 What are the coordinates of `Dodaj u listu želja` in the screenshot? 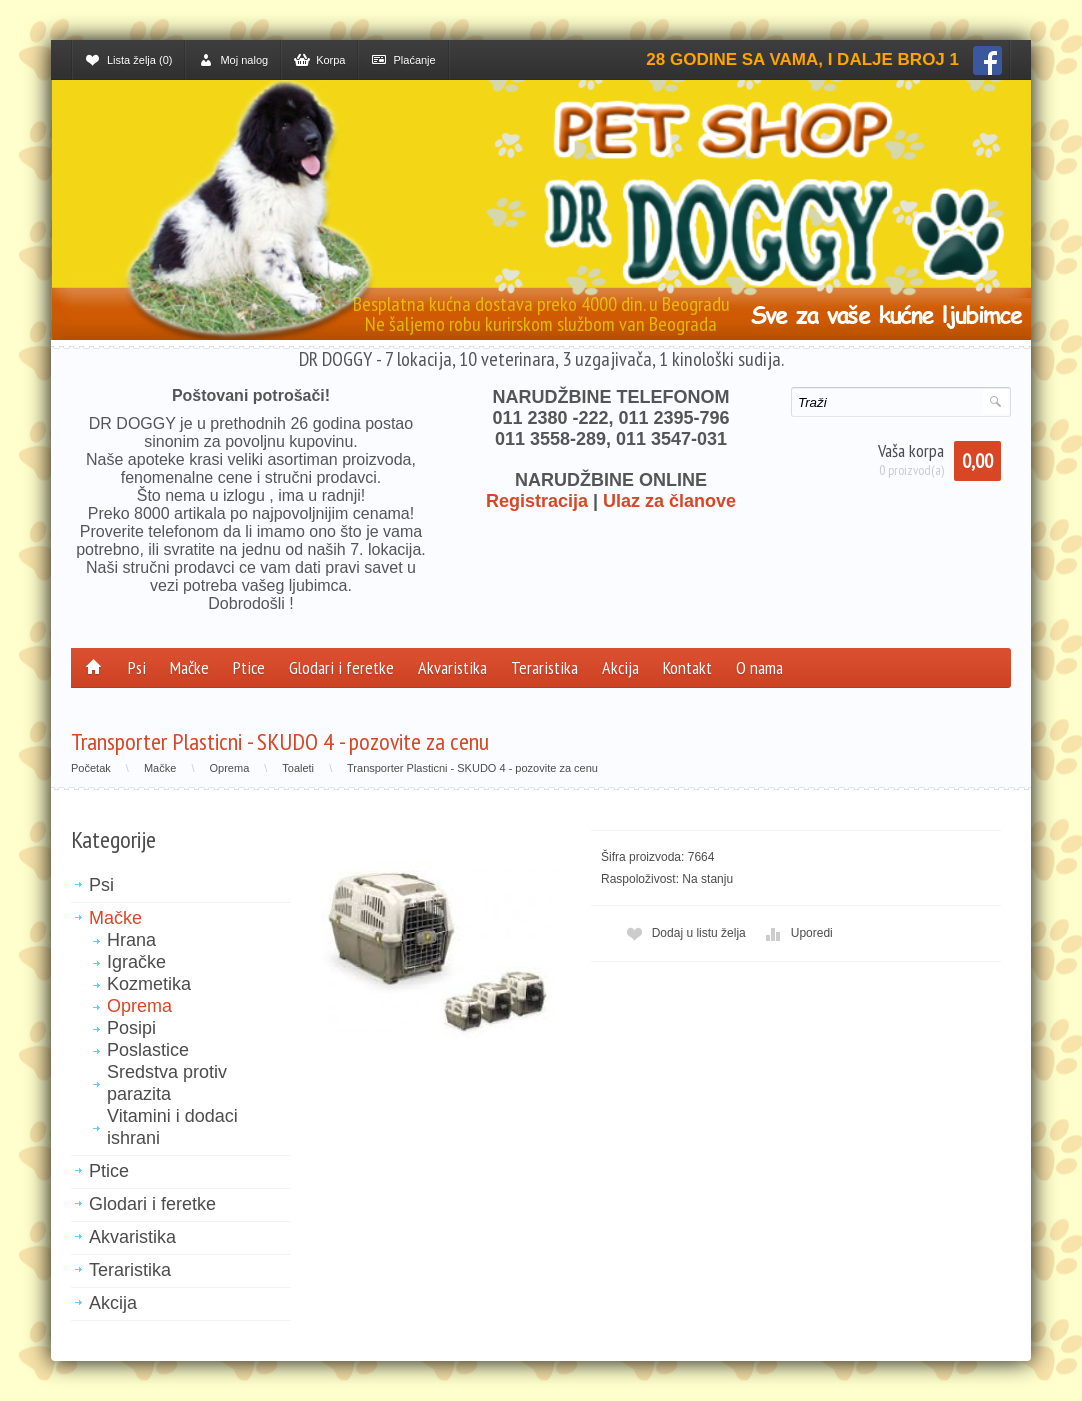 It's located at (684, 933).